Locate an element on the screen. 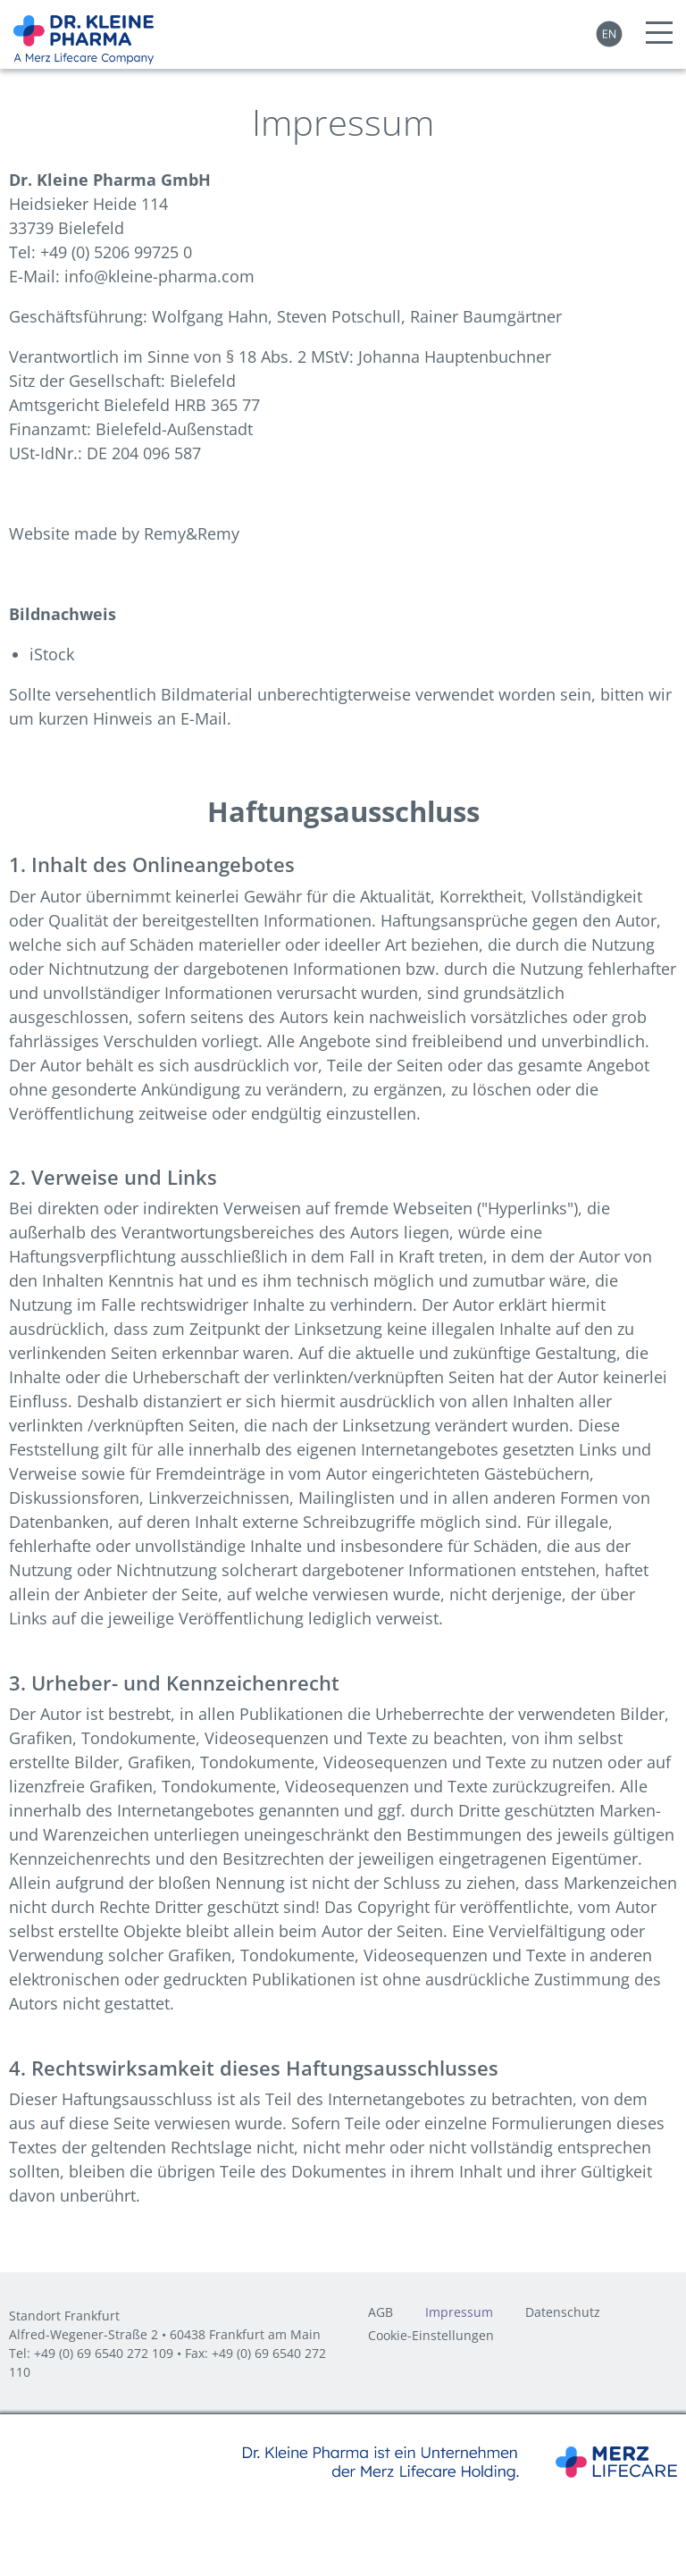  Datenschutz is located at coordinates (562, 2313).